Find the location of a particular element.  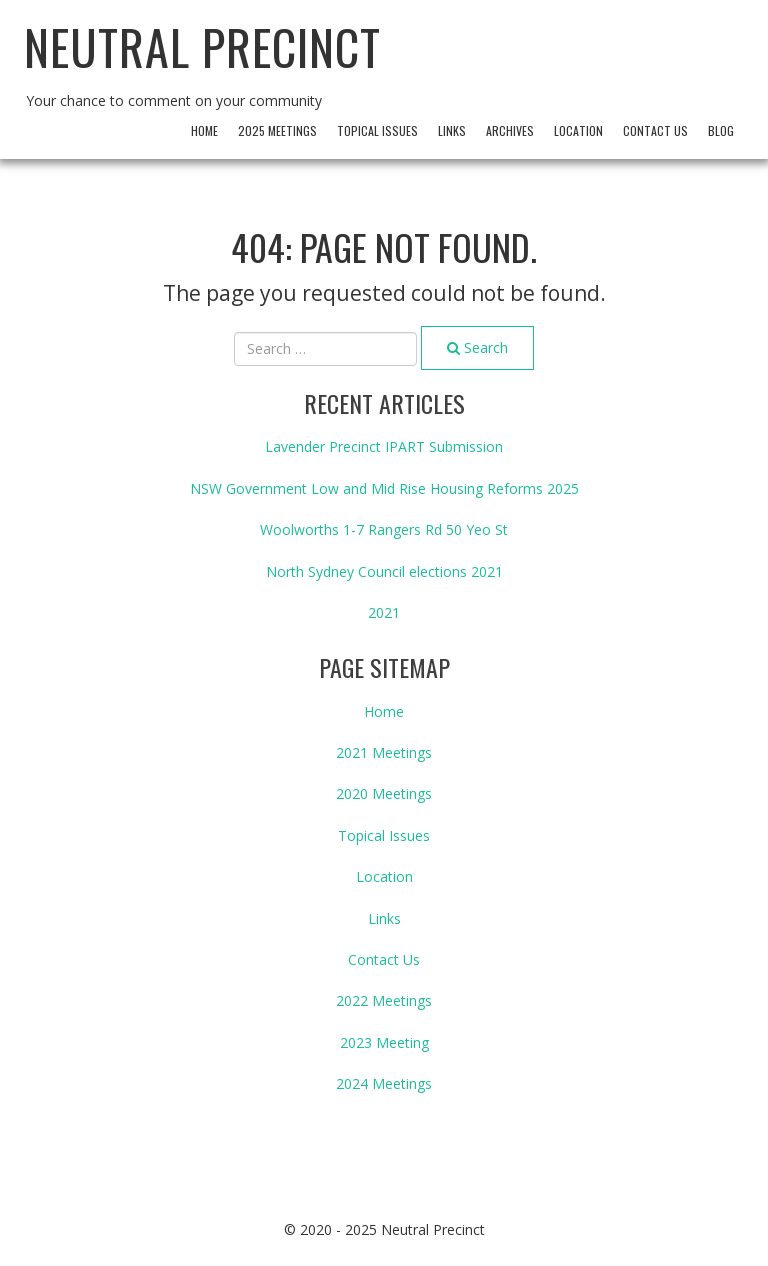

Lavender Precinct IPART Submission is located at coordinates (384, 446).